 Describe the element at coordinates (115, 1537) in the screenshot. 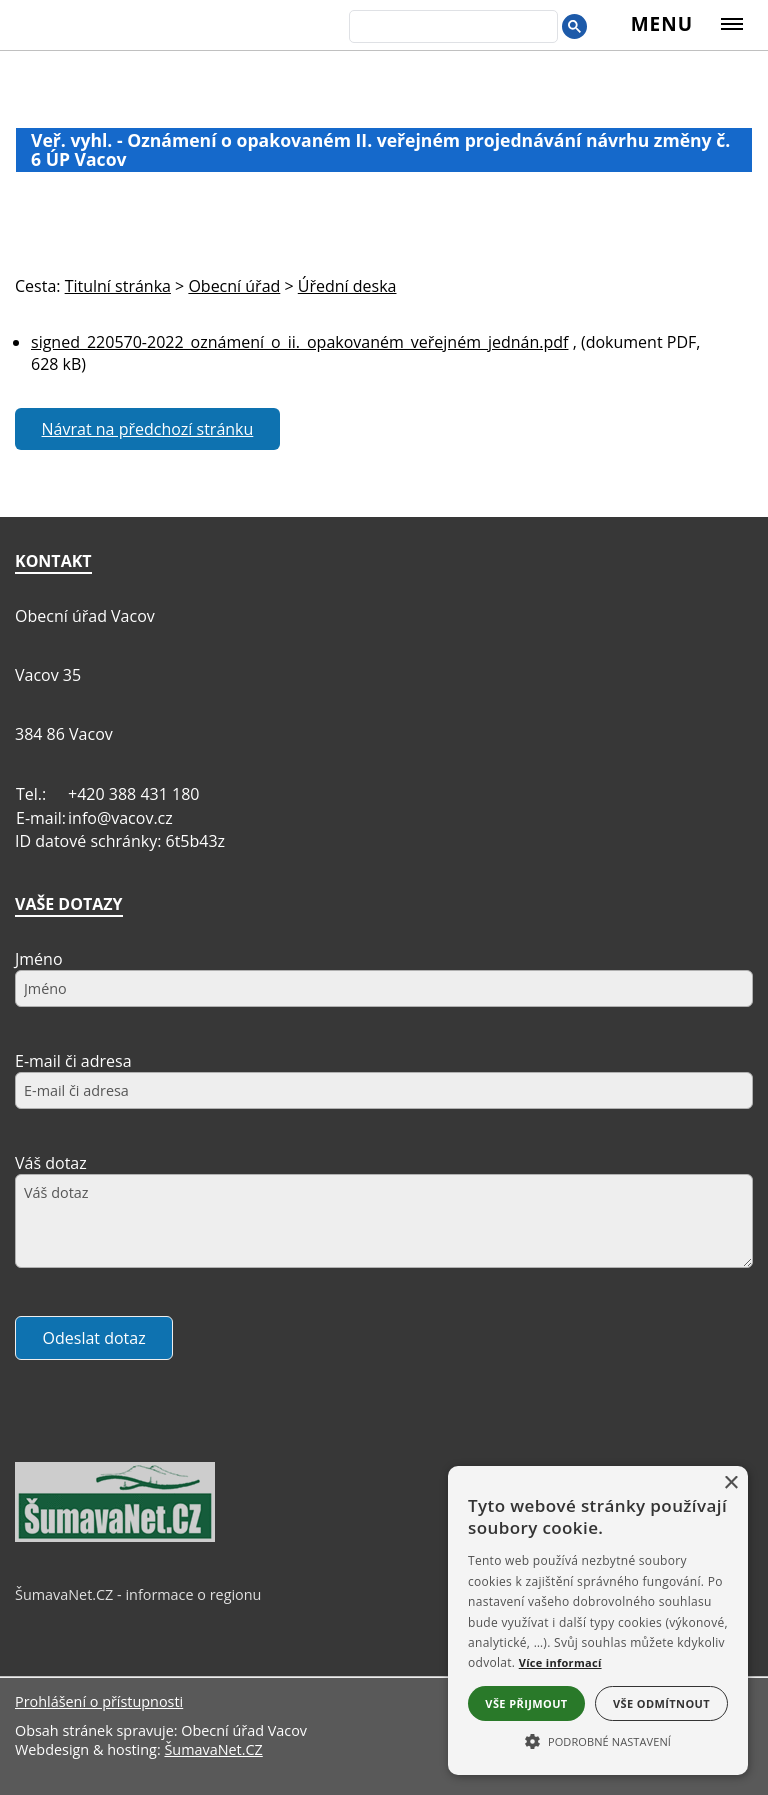

I see `[ŠumavaNet.CZ - informace o regionu]` at that location.